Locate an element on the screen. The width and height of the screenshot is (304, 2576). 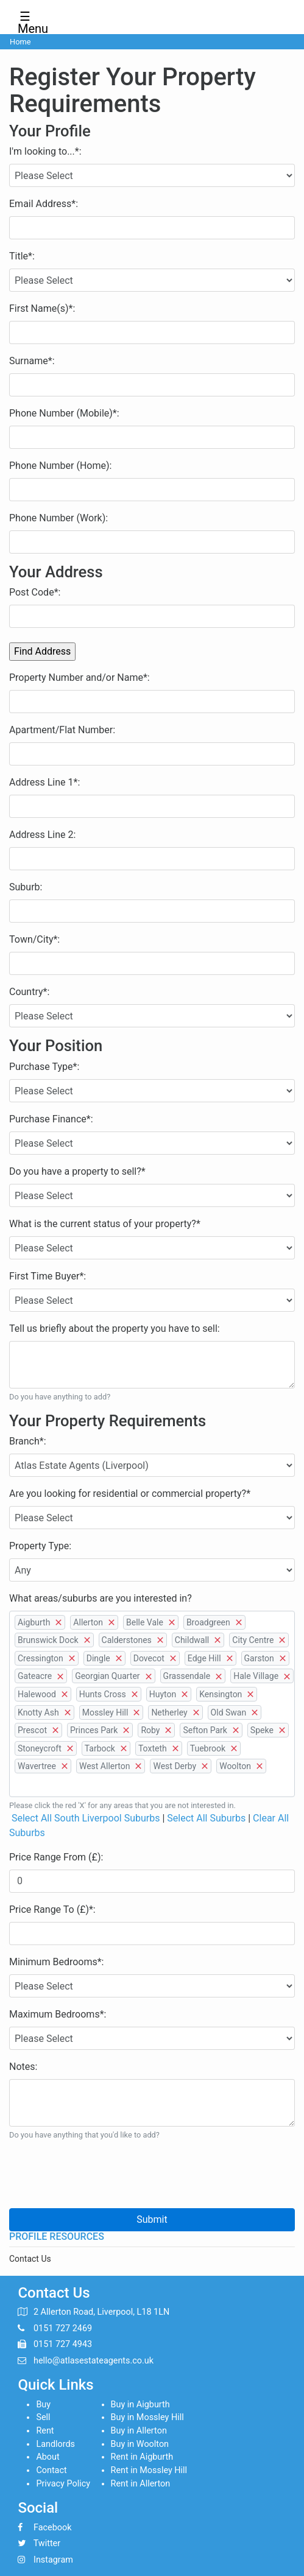
0151 727 2469 is located at coordinates (63, 2328).